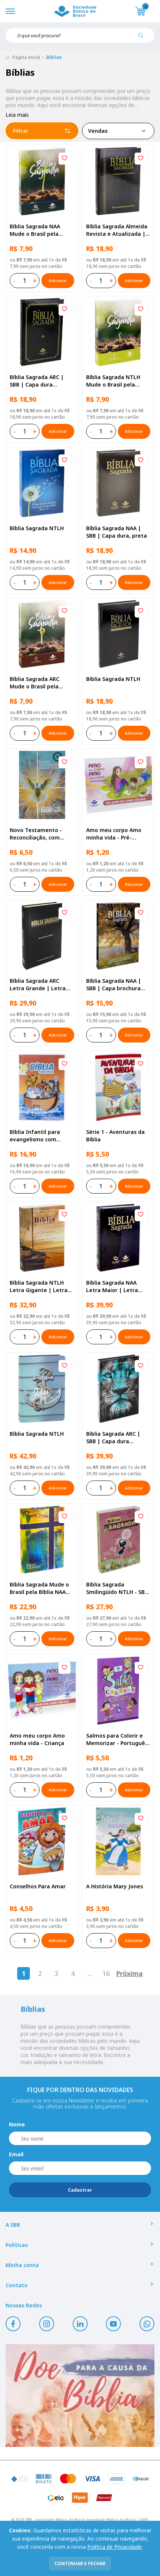 The height and width of the screenshot is (2576, 160). Describe the element at coordinates (41, 1135) in the screenshot. I see `Bíblia Infantil para evangelismo com adesivos | SBB | Capa brochura ilustrada, arca` at that location.